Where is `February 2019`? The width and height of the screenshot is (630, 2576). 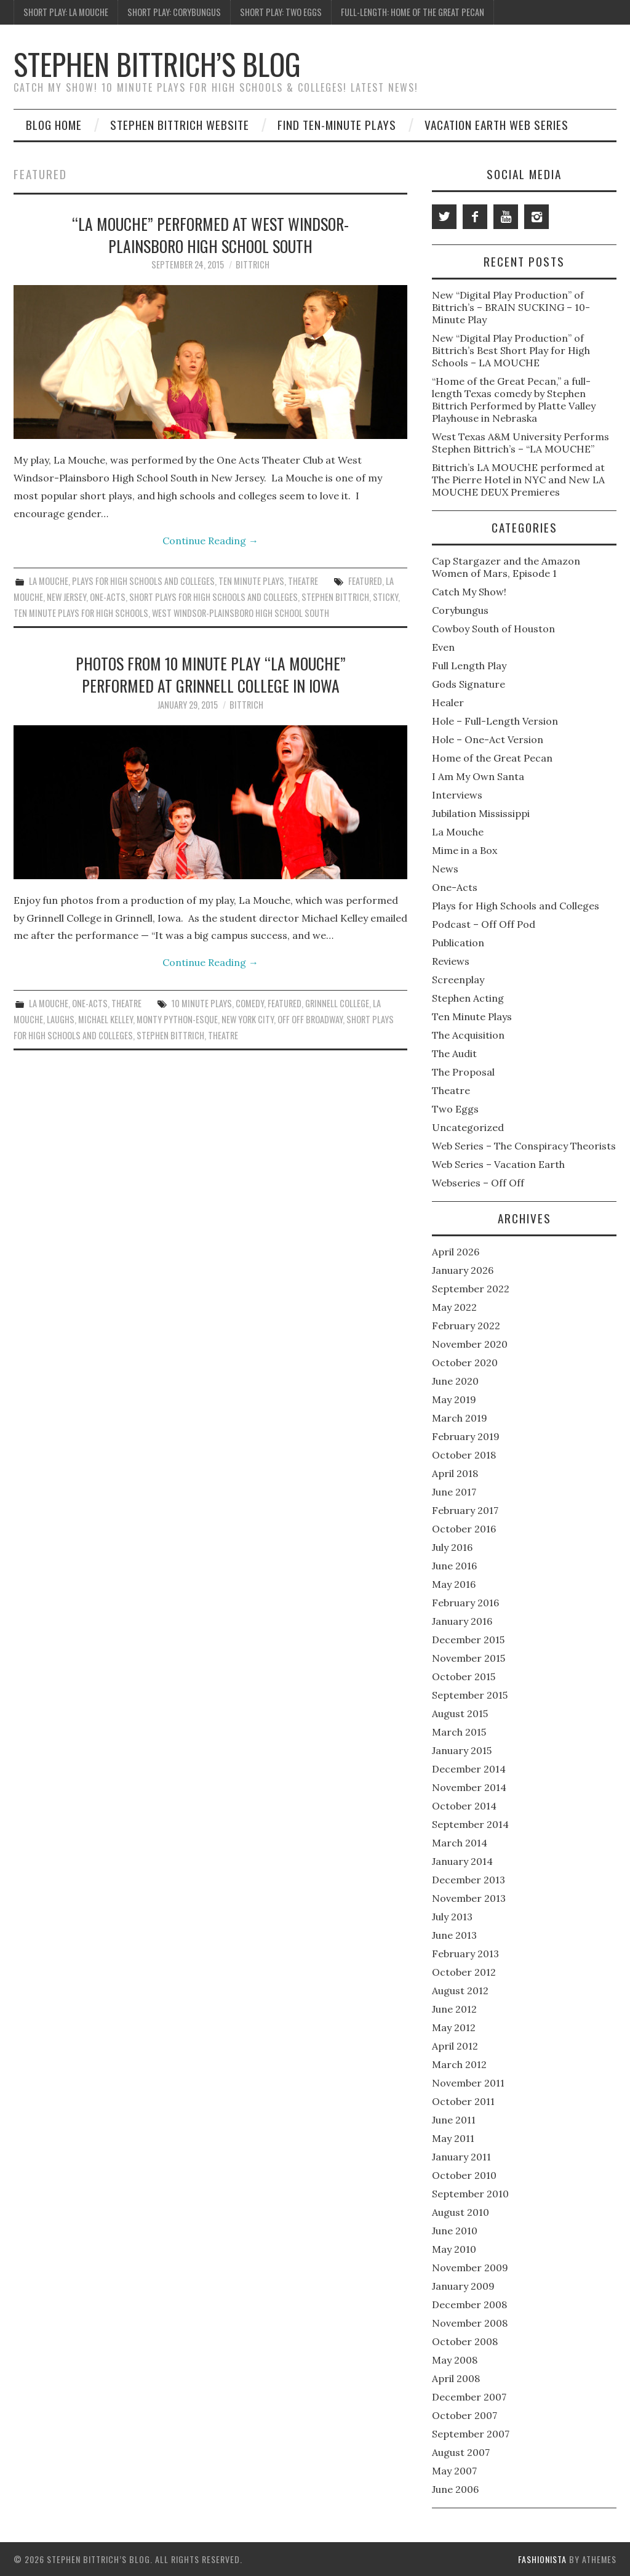
February 2019 is located at coordinates (466, 1436).